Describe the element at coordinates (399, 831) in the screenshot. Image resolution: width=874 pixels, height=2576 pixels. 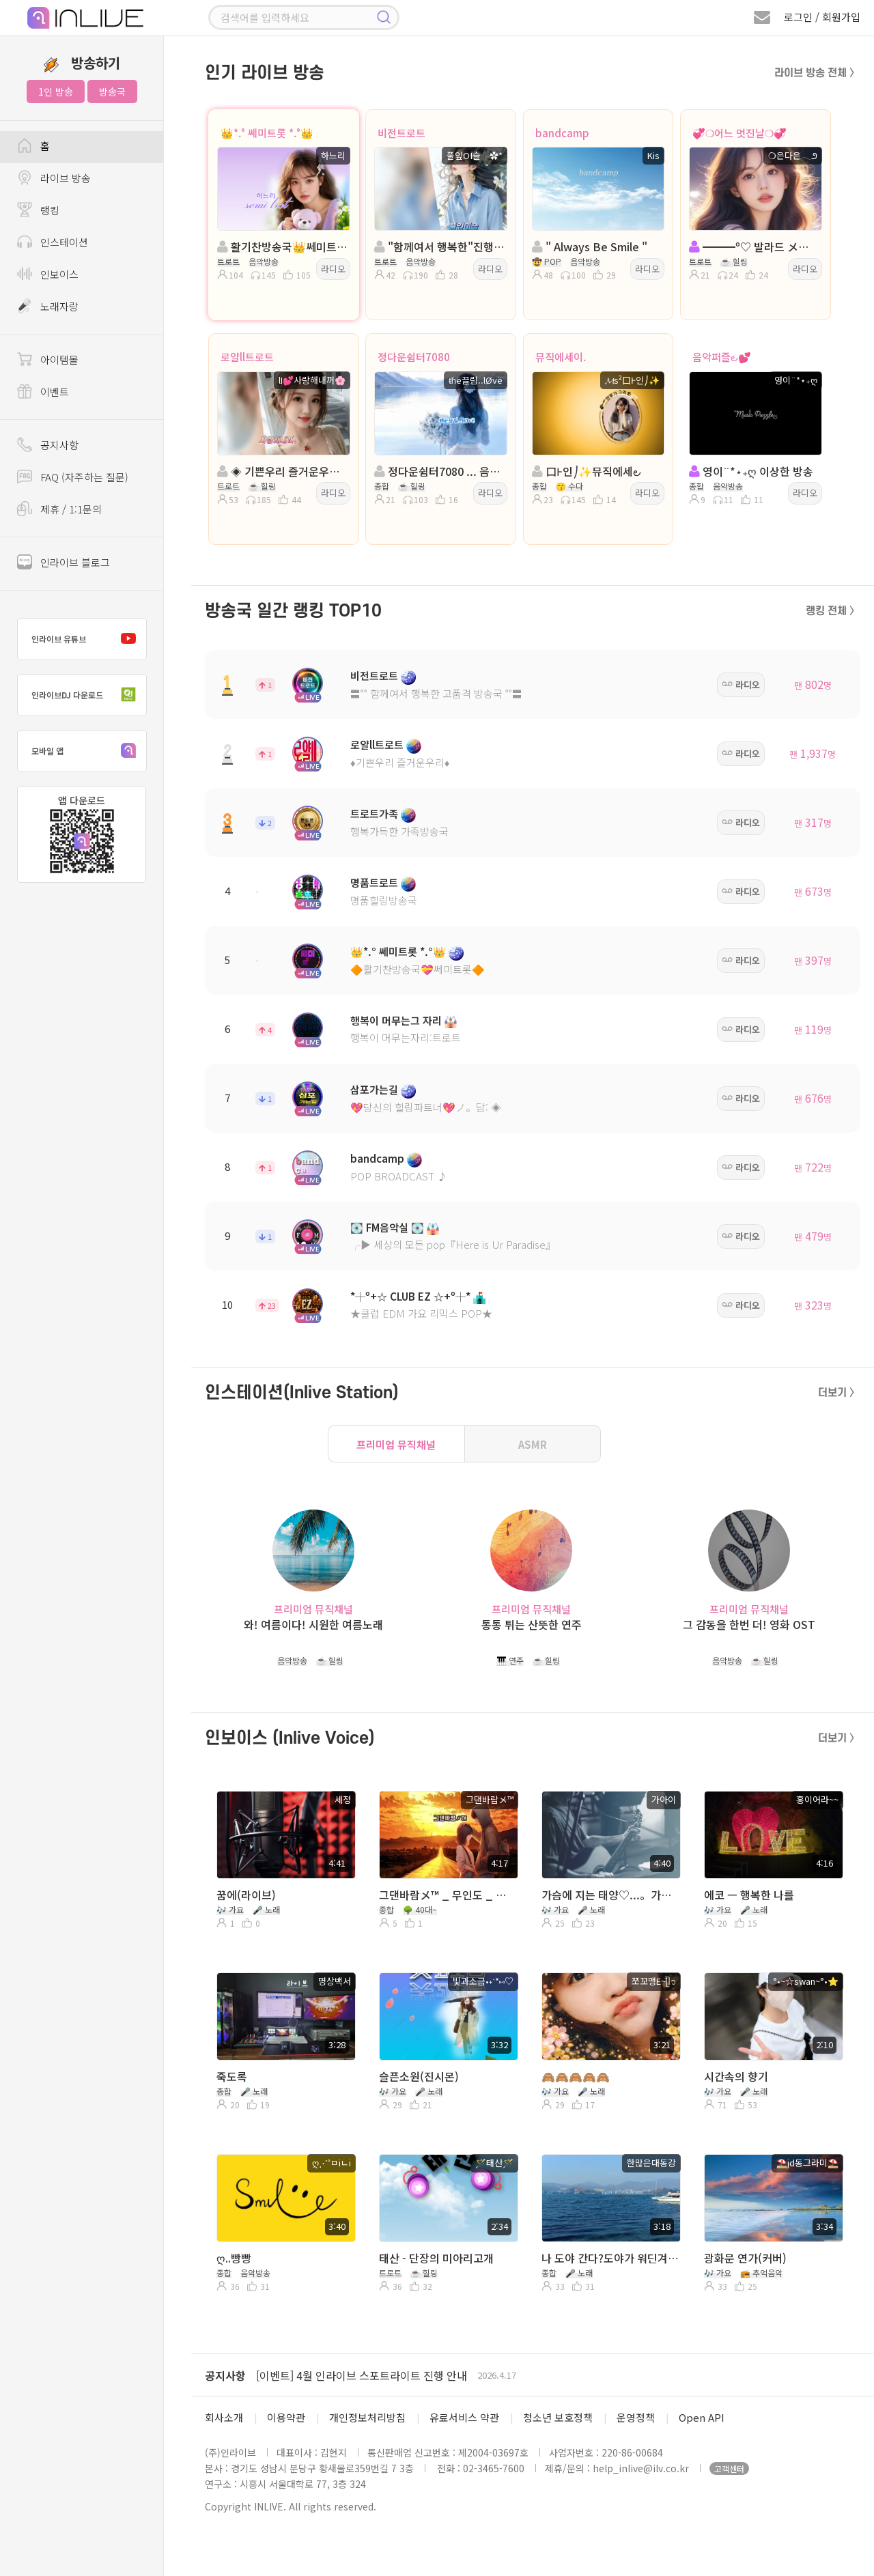
I see `행복가득한 가족방송국` at that location.